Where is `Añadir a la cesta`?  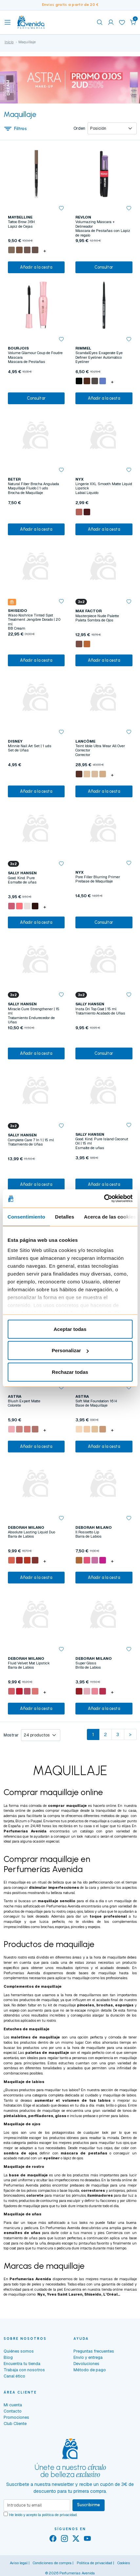 Añadir a la cesta is located at coordinates (36, 267).